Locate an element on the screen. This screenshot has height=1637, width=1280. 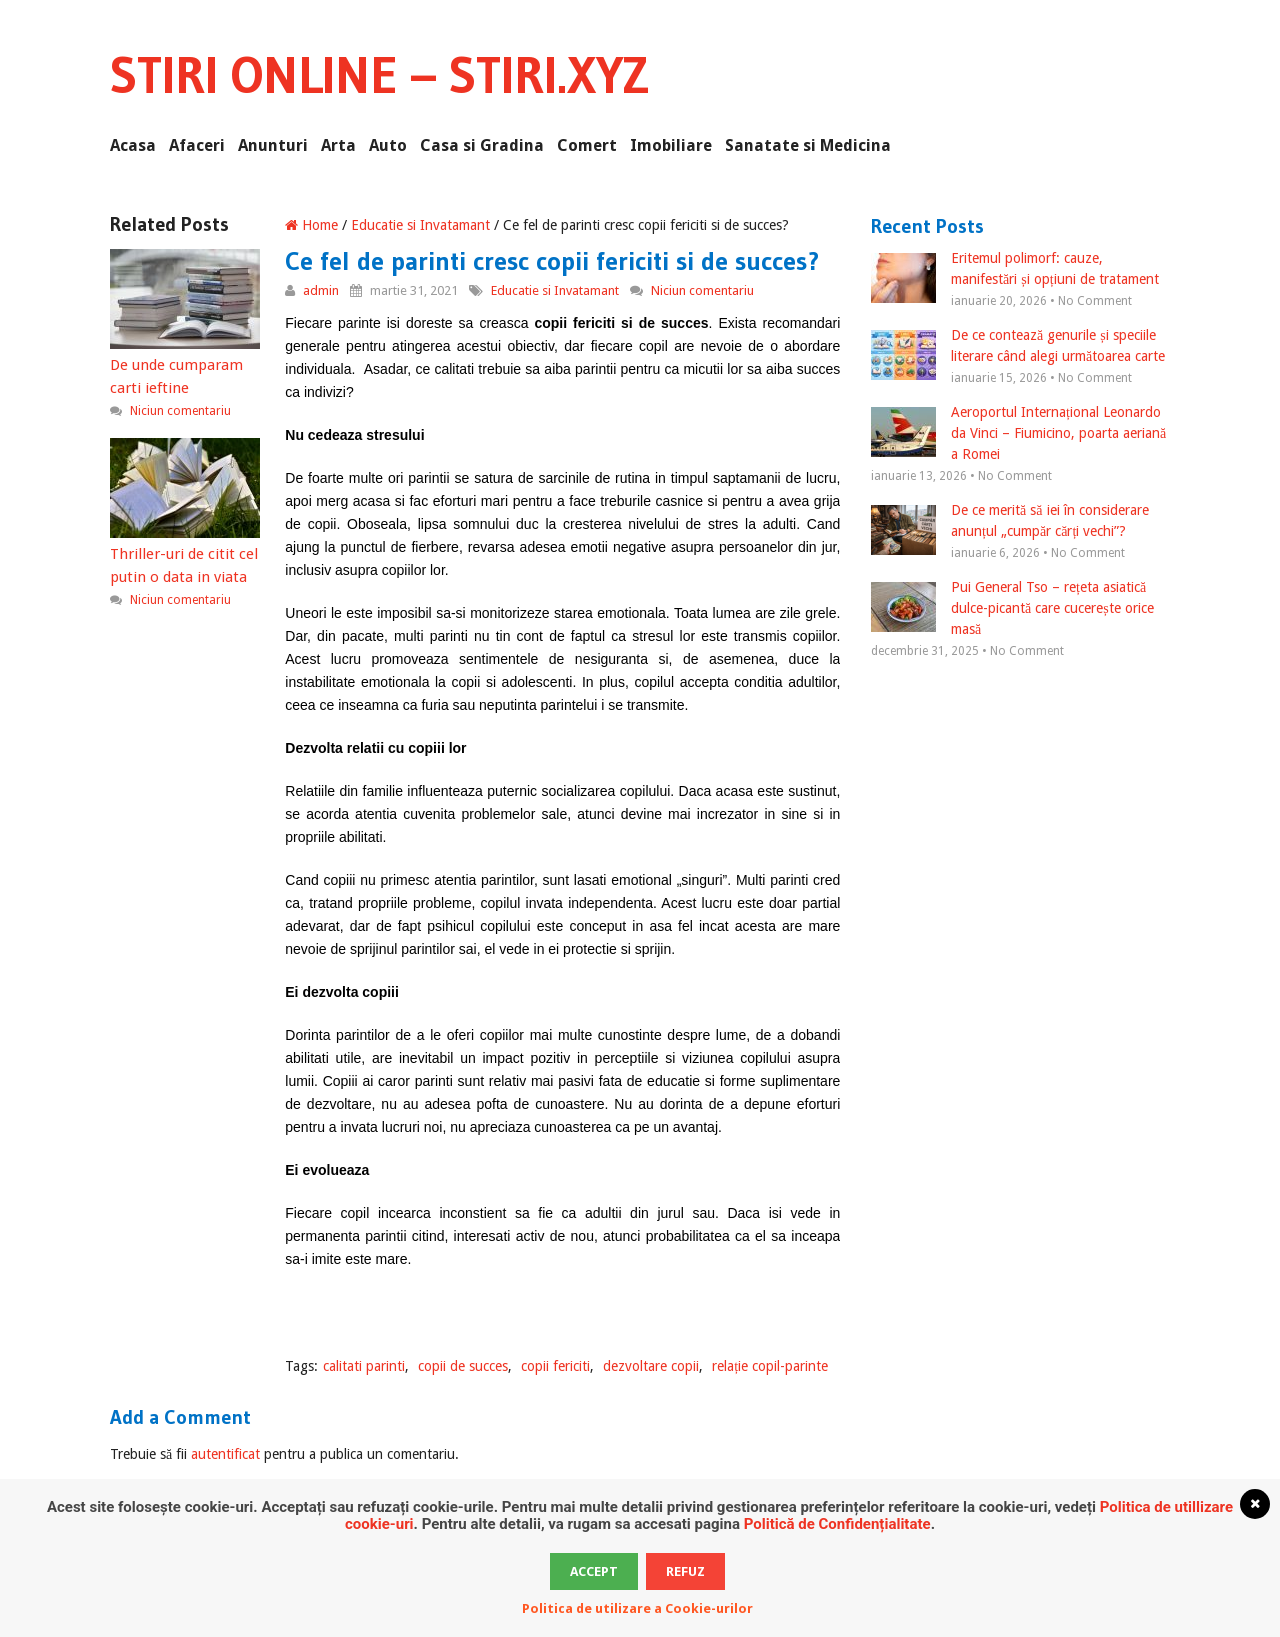
dezvoltare copii is located at coordinates (651, 1366).